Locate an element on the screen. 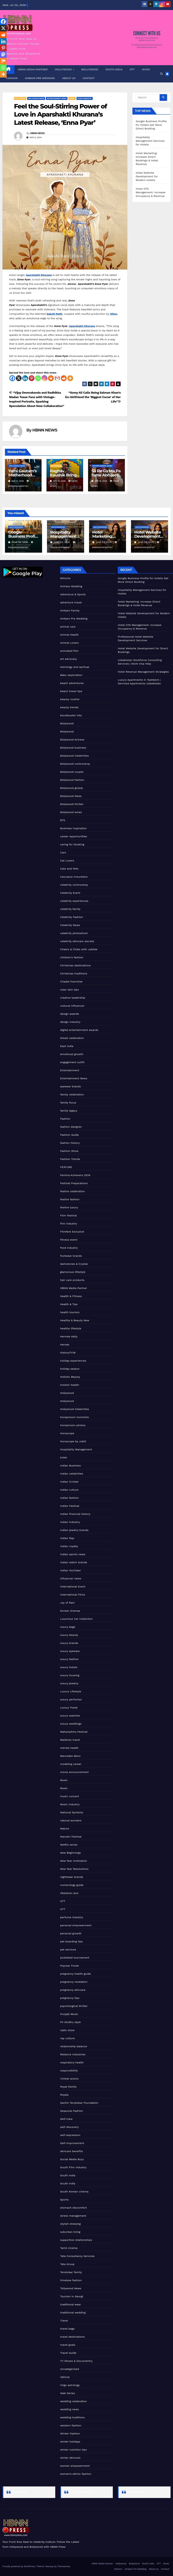 This screenshot has height=2576, width=173. South Korean cinema is located at coordinates (74, 2191).